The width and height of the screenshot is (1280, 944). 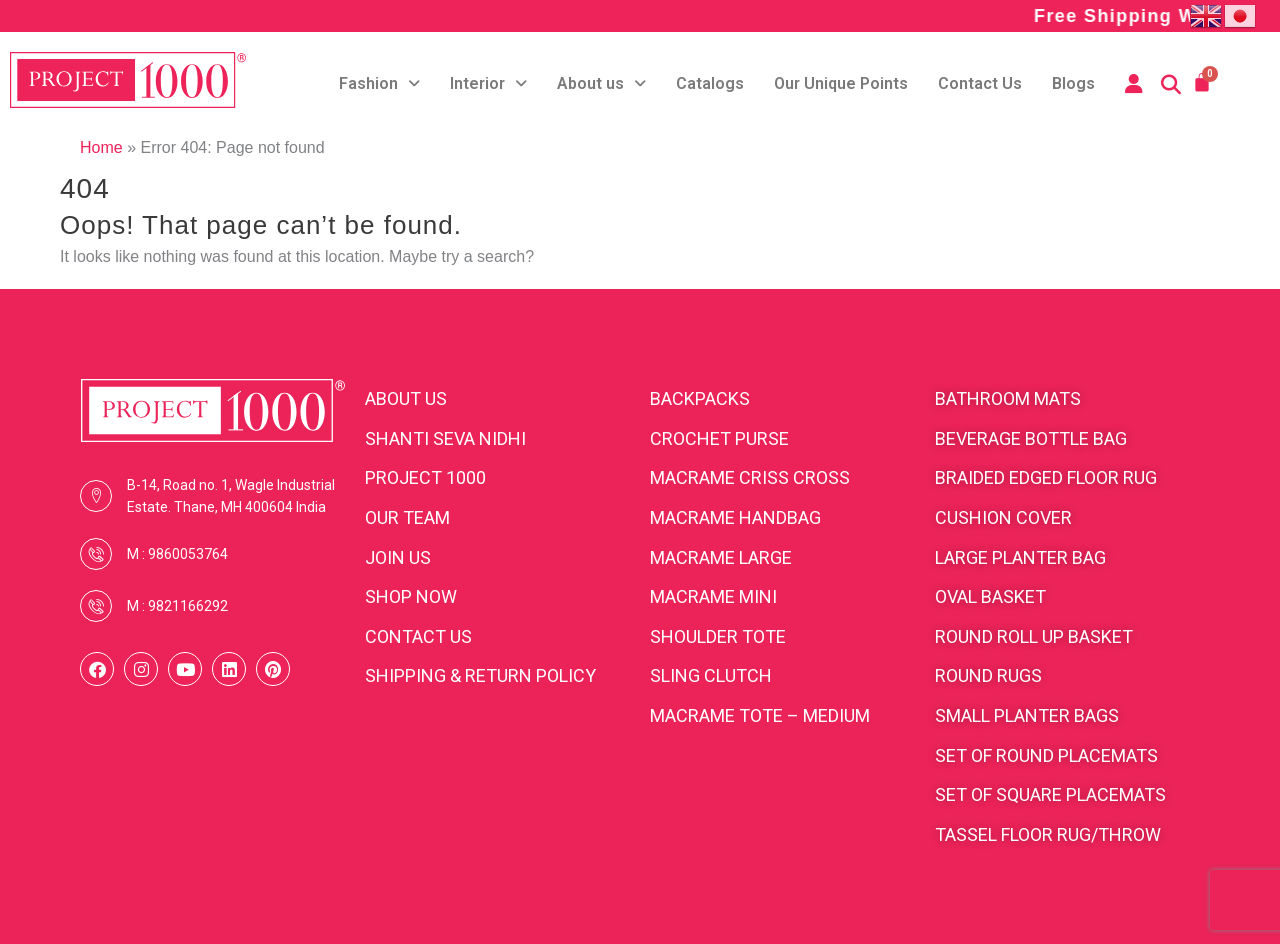 What do you see at coordinates (718, 636) in the screenshot?
I see `Shoulder Tote` at bounding box center [718, 636].